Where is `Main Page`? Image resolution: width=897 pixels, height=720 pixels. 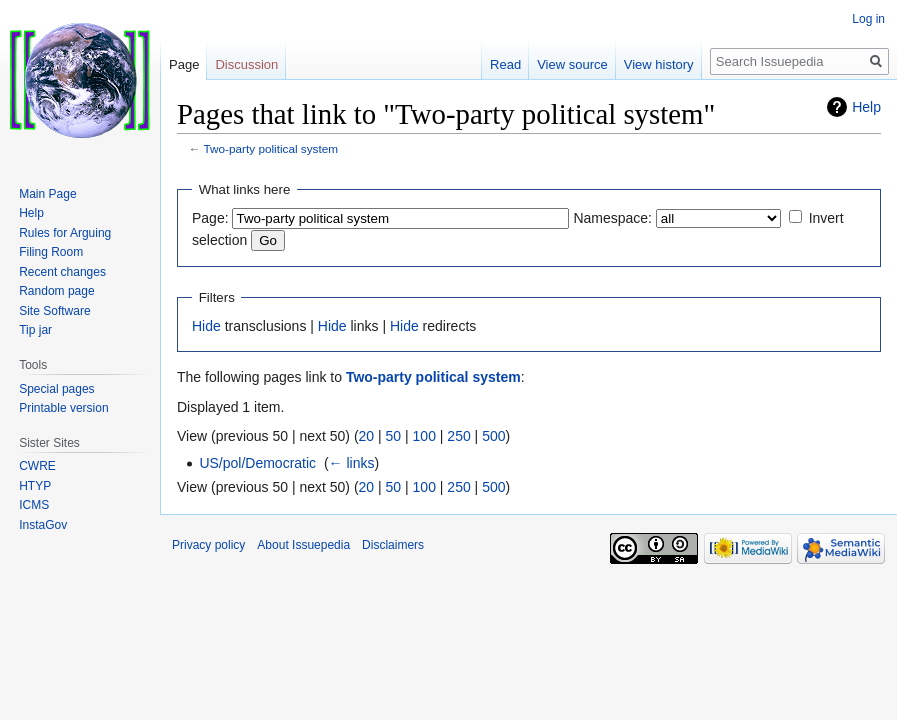
Main Page is located at coordinates (47, 194).